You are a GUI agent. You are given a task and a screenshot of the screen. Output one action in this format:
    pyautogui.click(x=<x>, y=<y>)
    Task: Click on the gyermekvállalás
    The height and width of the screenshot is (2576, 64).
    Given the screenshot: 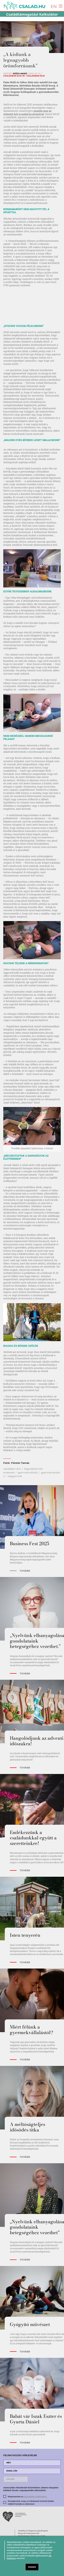 What is the action you would take?
    pyautogui.click(x=28, y=1472)
    